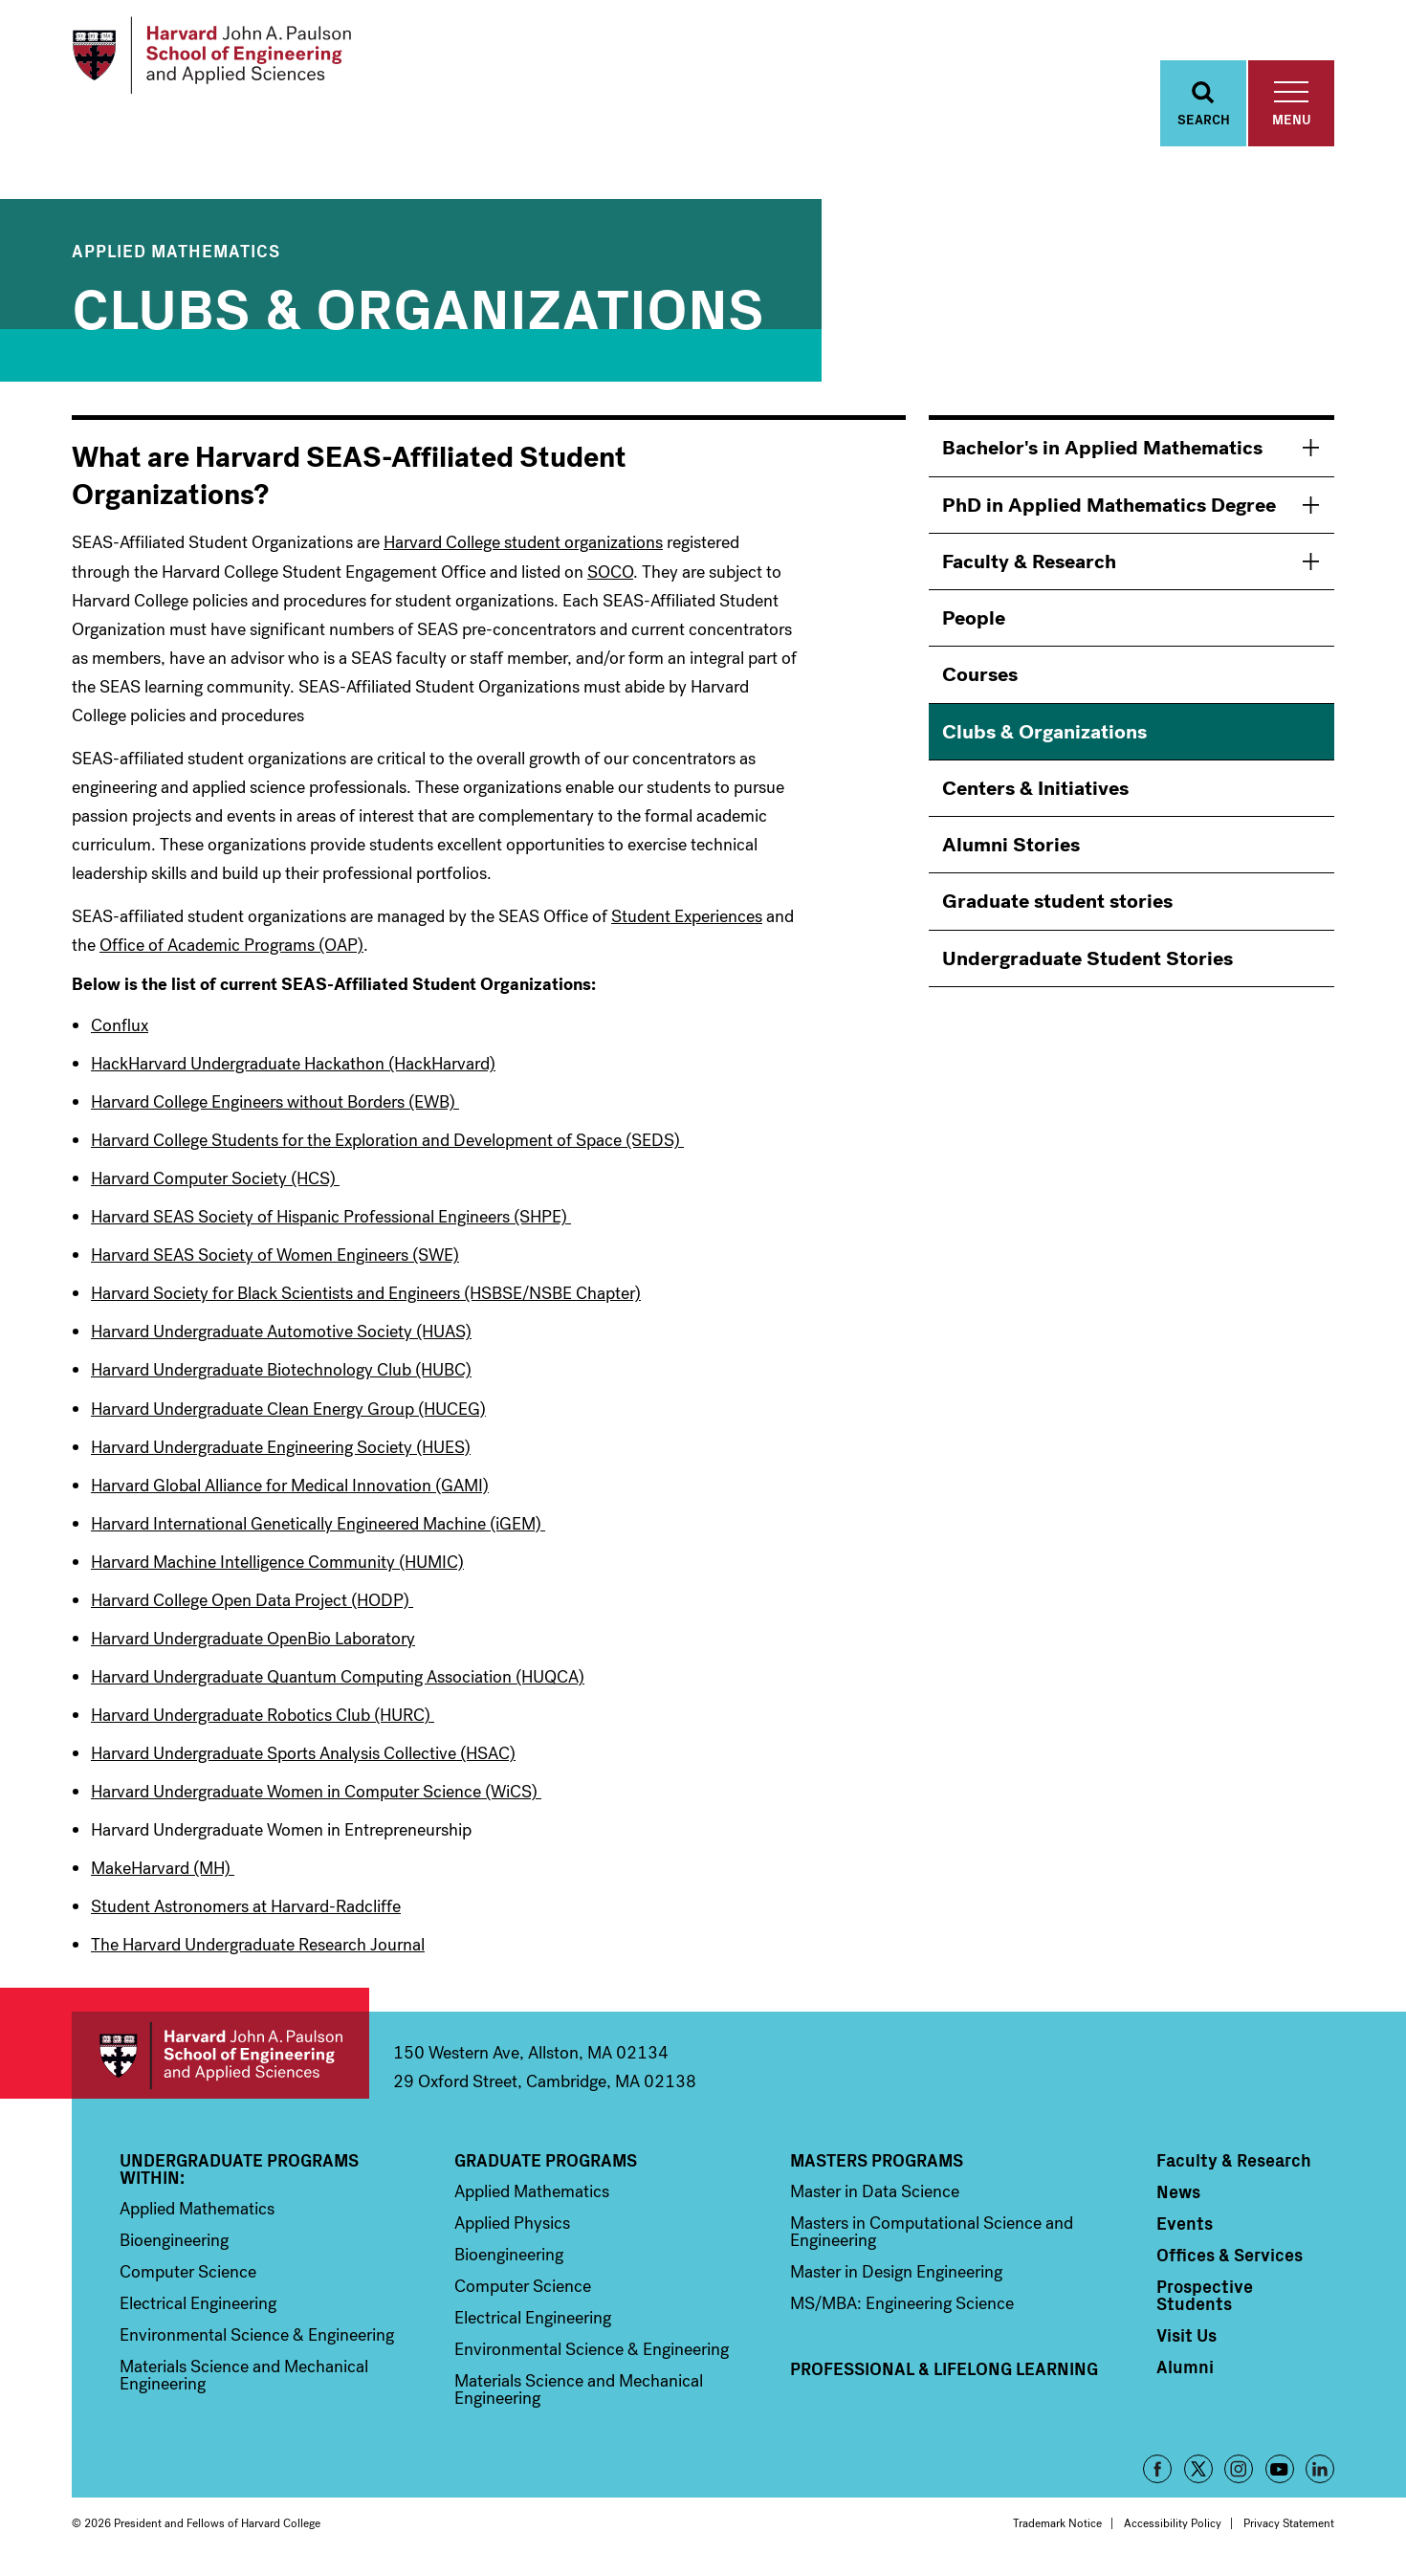 This screenshot has width=1406, height=2576. I want to click on Harvard Undergraduate Engineering Society (HUES), so click(281, 1452).